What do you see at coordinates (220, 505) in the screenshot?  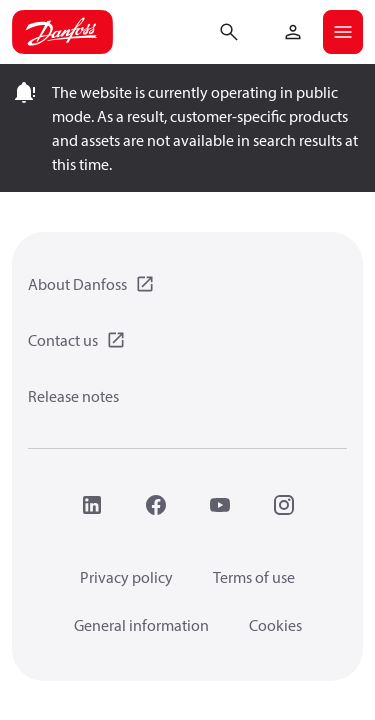 I see `[YouTube]` at bounding box center [220, 505].